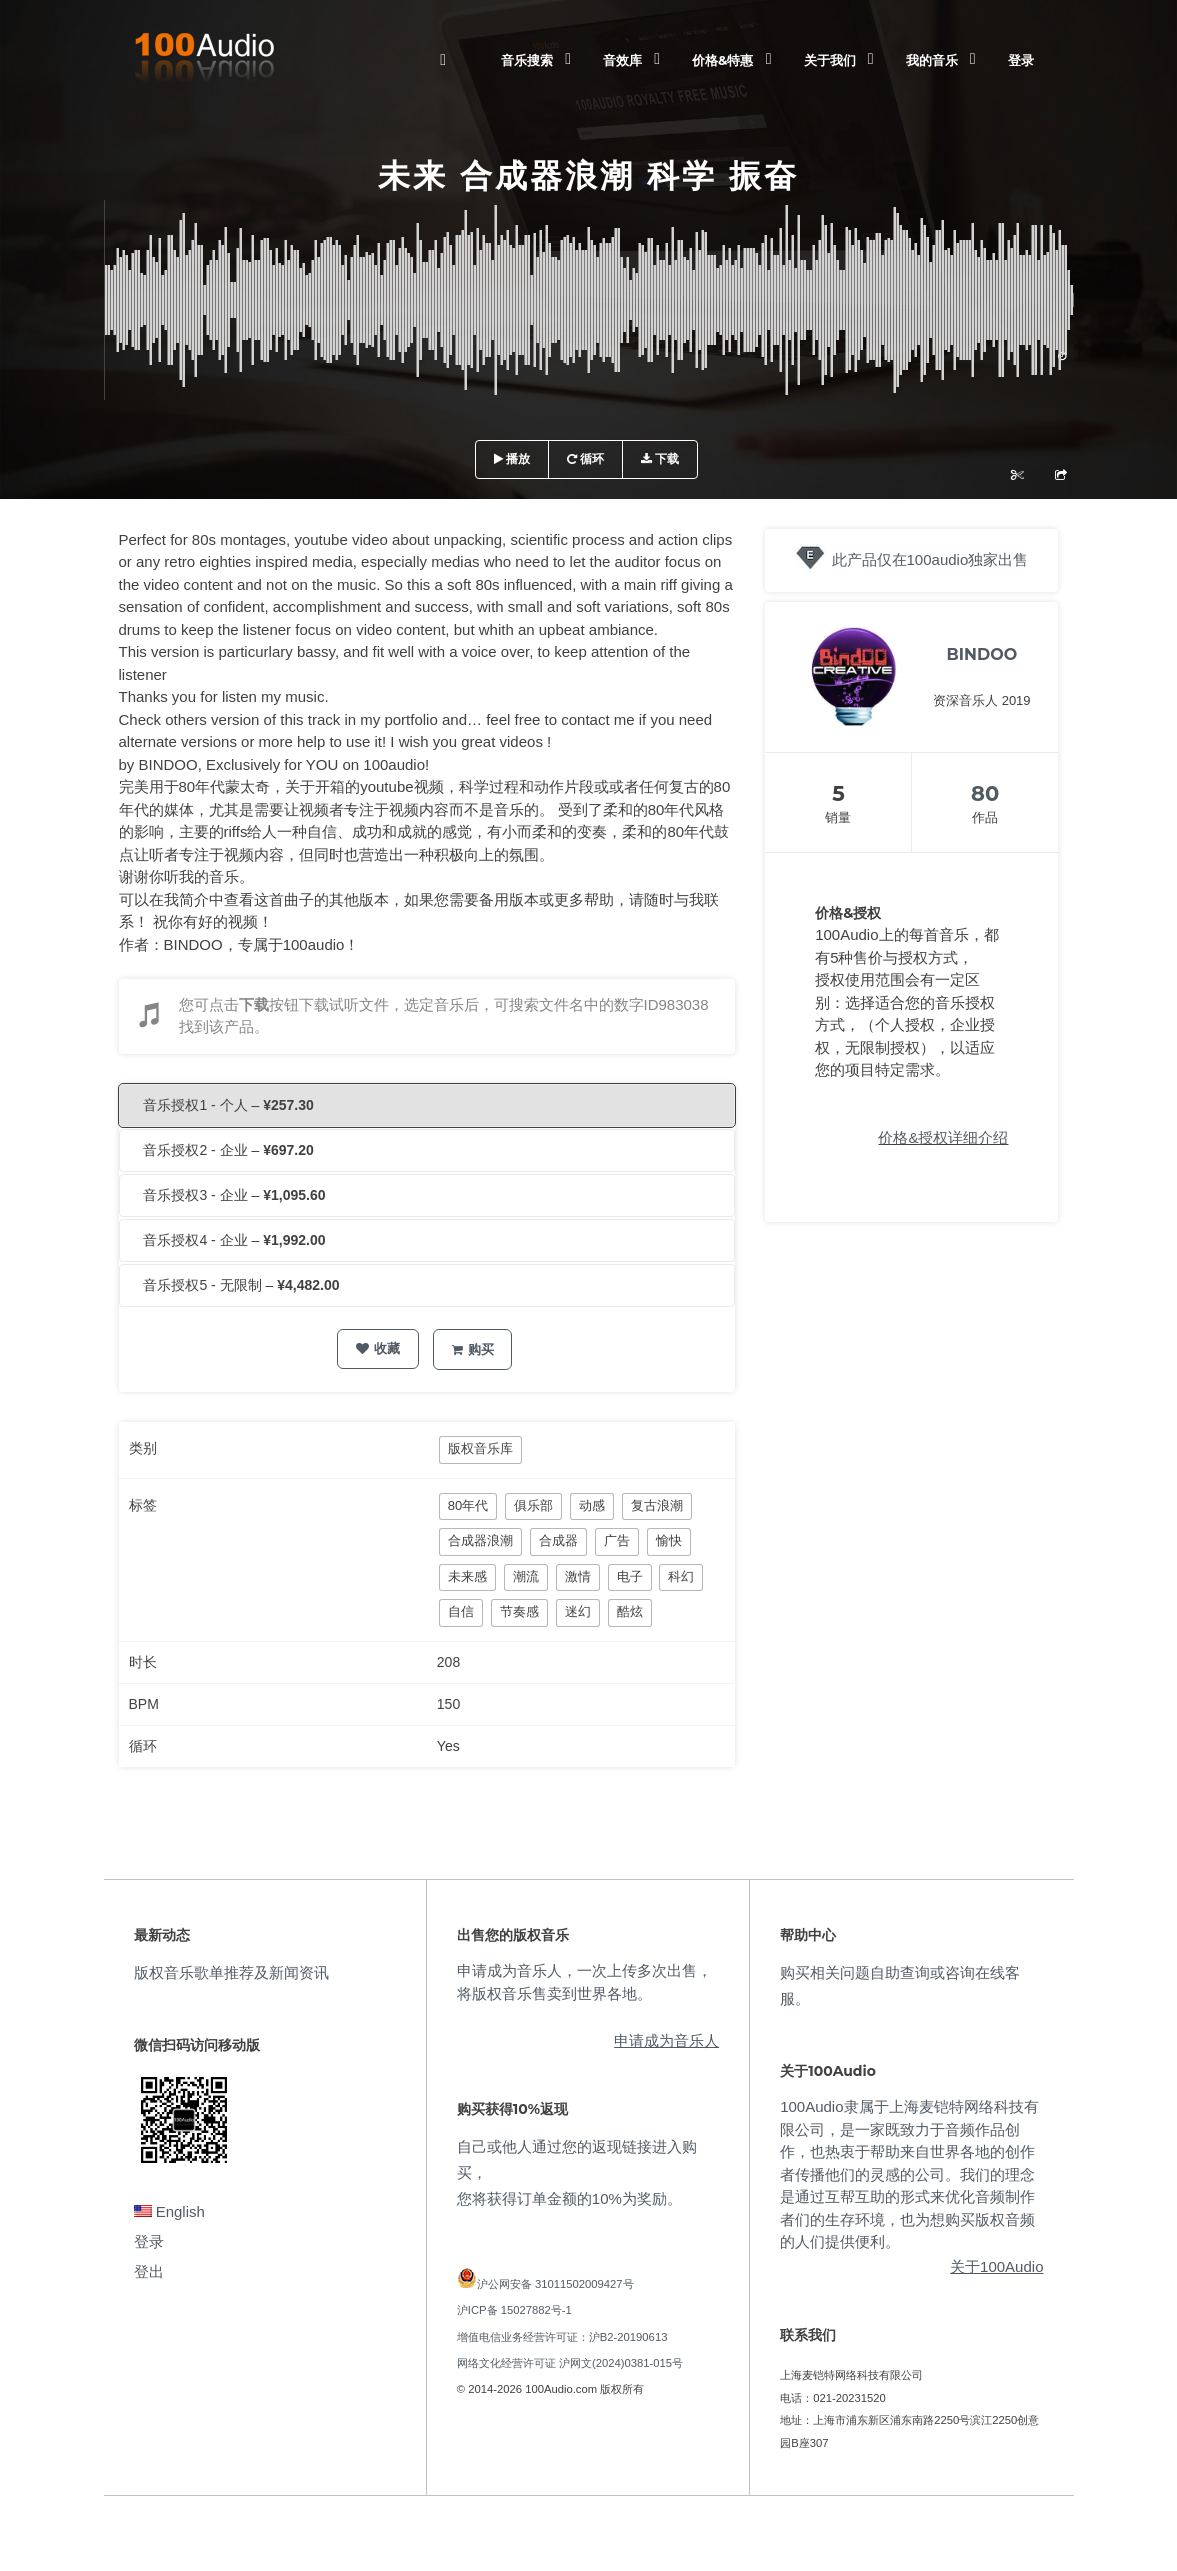 This screenshot has height=2571, width=1177. Describe the element at coordinates (1021, 60) in the screenshot. I see `登录` at that location.